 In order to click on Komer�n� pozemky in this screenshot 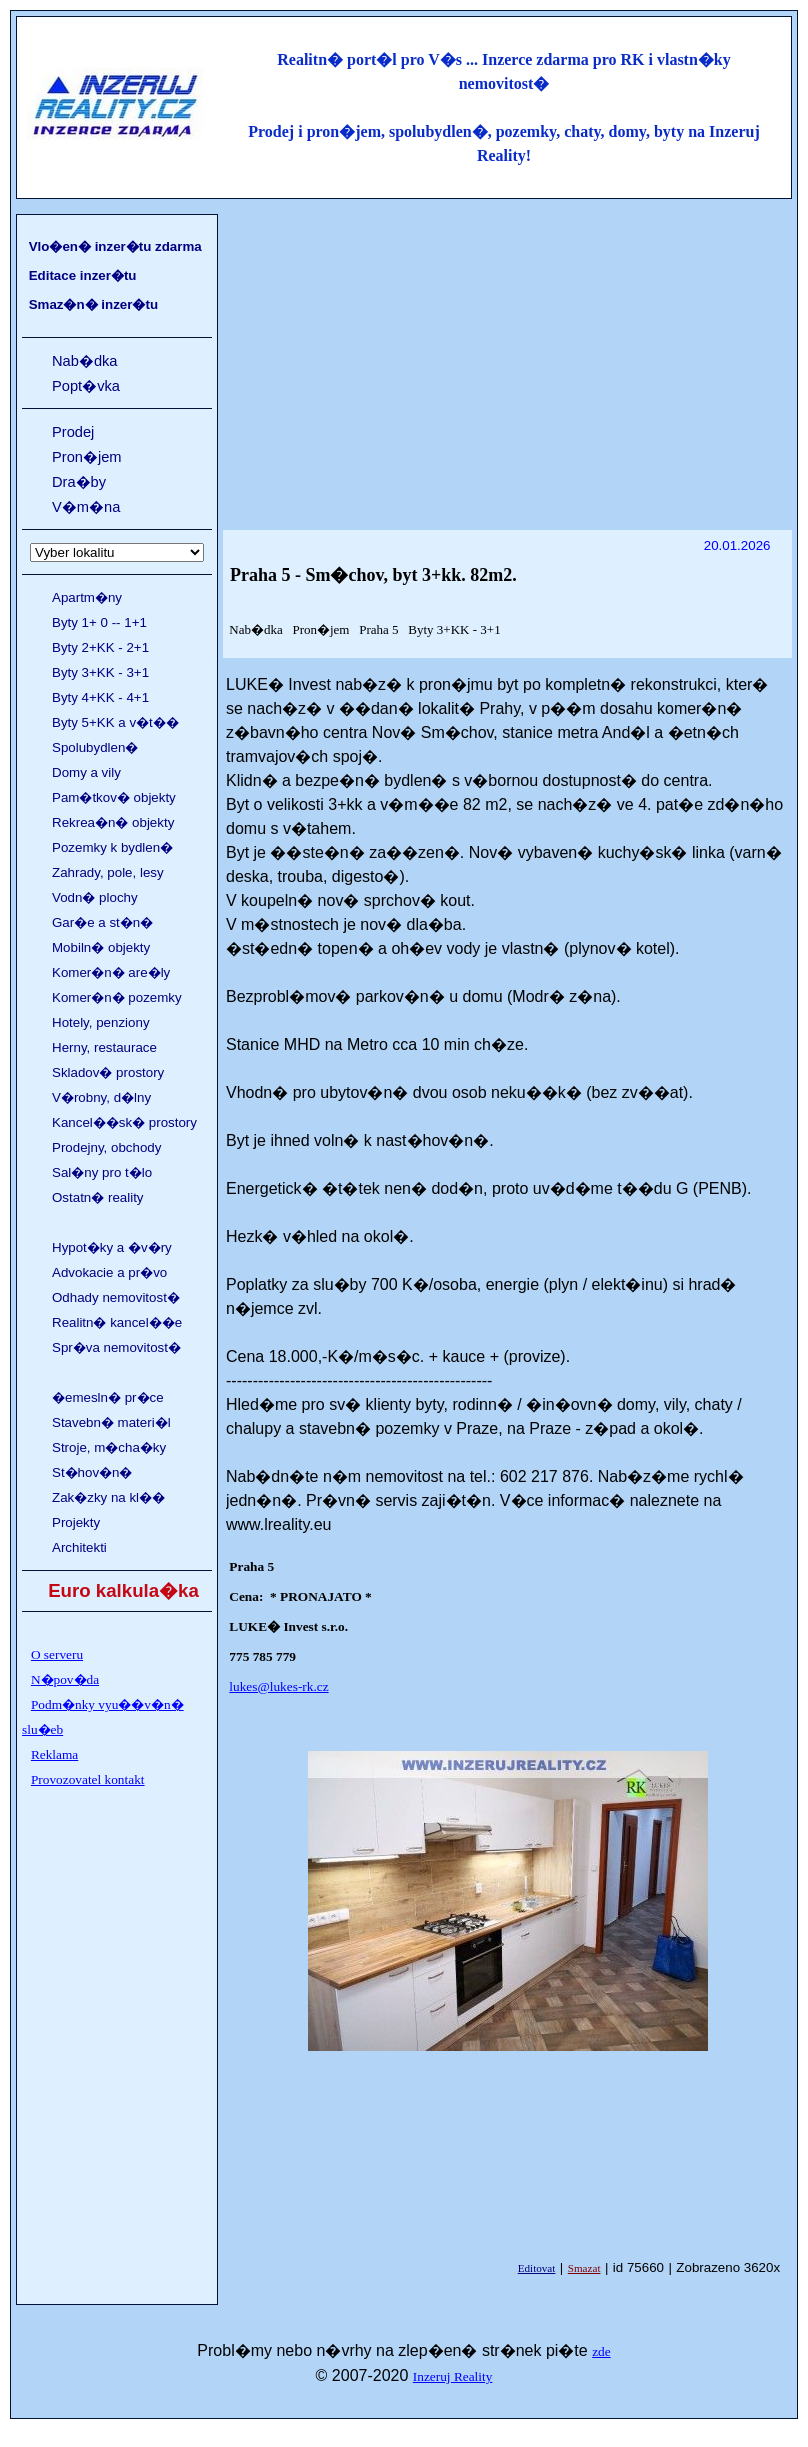, I will do `click(117, 997)`.